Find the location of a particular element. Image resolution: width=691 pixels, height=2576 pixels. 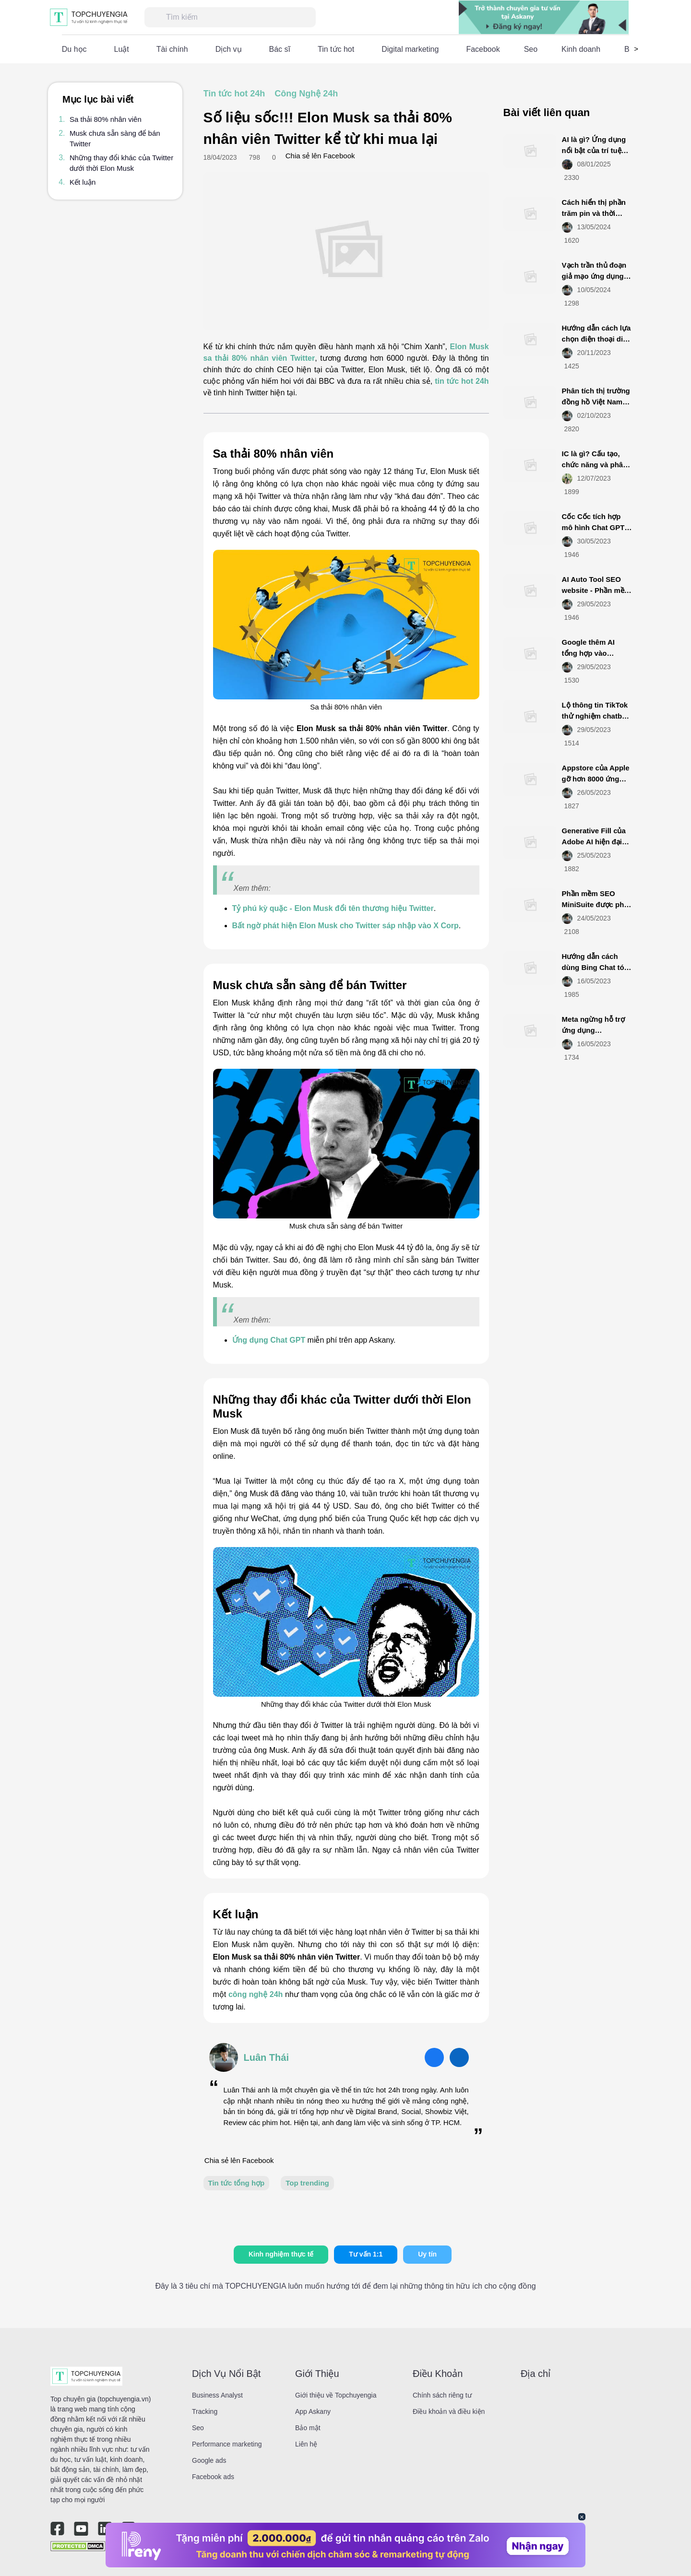

Kinh doanh is located at coordinates (580, 49).